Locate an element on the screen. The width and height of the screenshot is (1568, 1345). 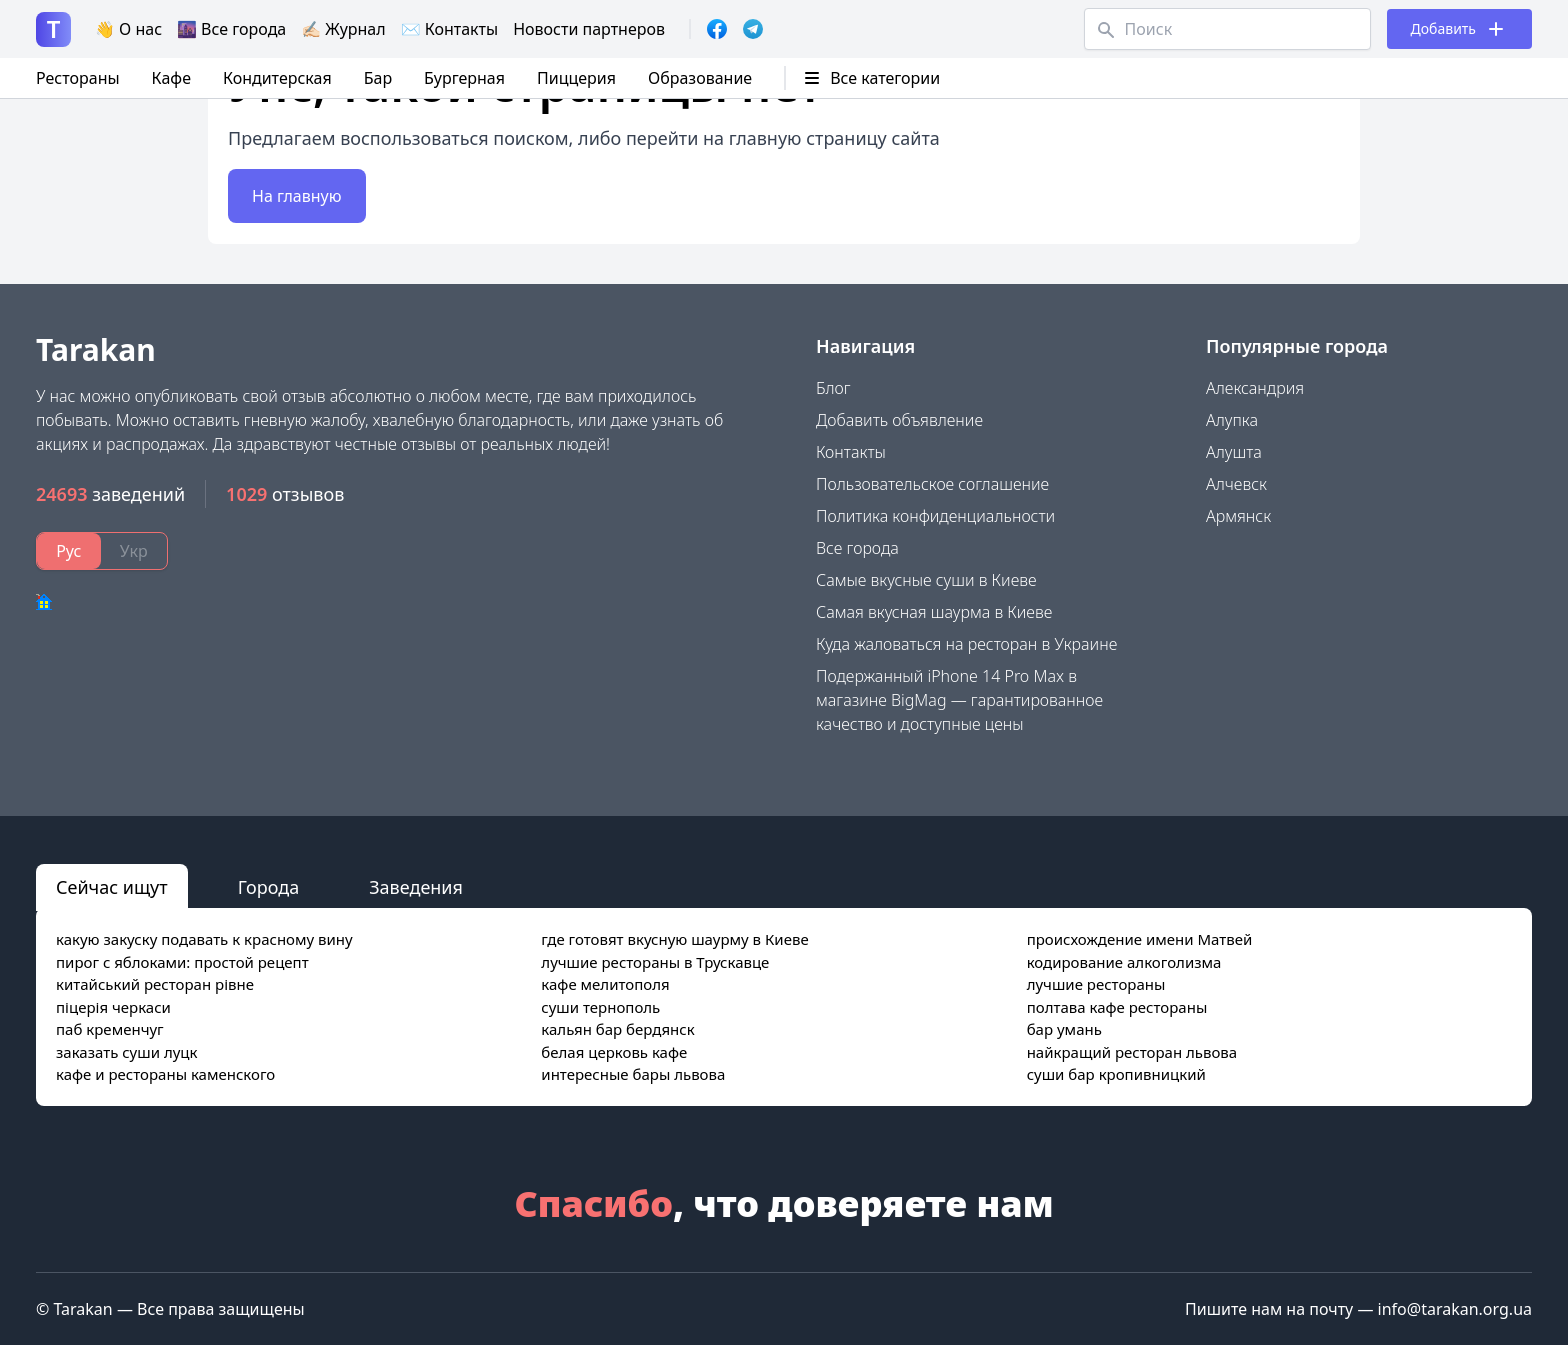
кальян бар бердянск is located at coordinates (617, 1029).